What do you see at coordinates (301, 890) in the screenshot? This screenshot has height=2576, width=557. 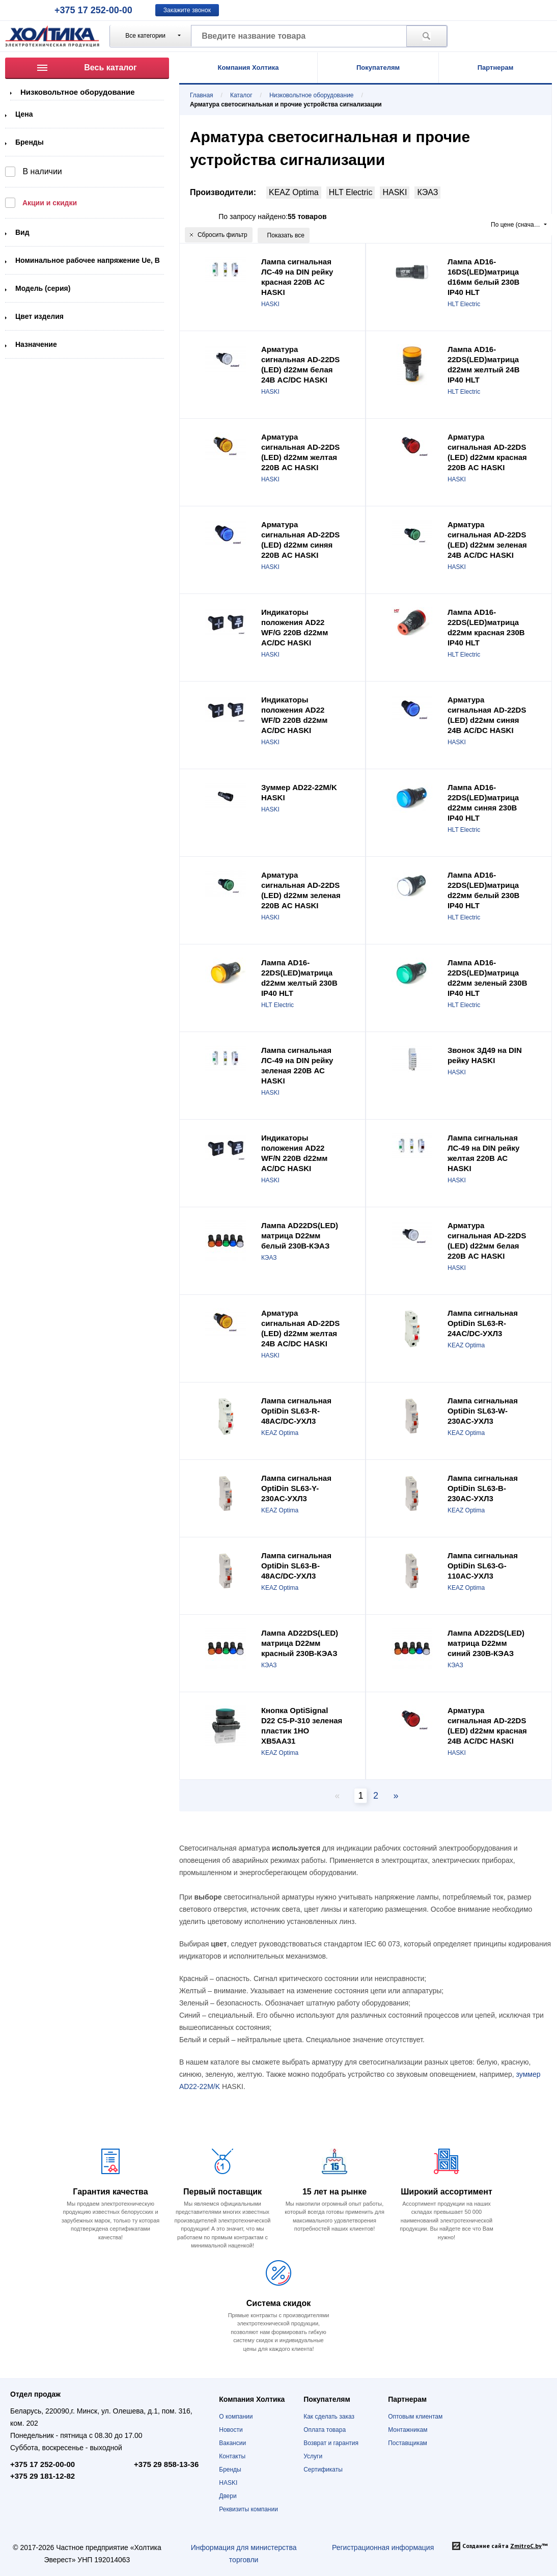 I see `Арматура сигнальная AD-22DS (LED) d22мм зеленая 220В AC HASKI` at bounding box center [301, 890].